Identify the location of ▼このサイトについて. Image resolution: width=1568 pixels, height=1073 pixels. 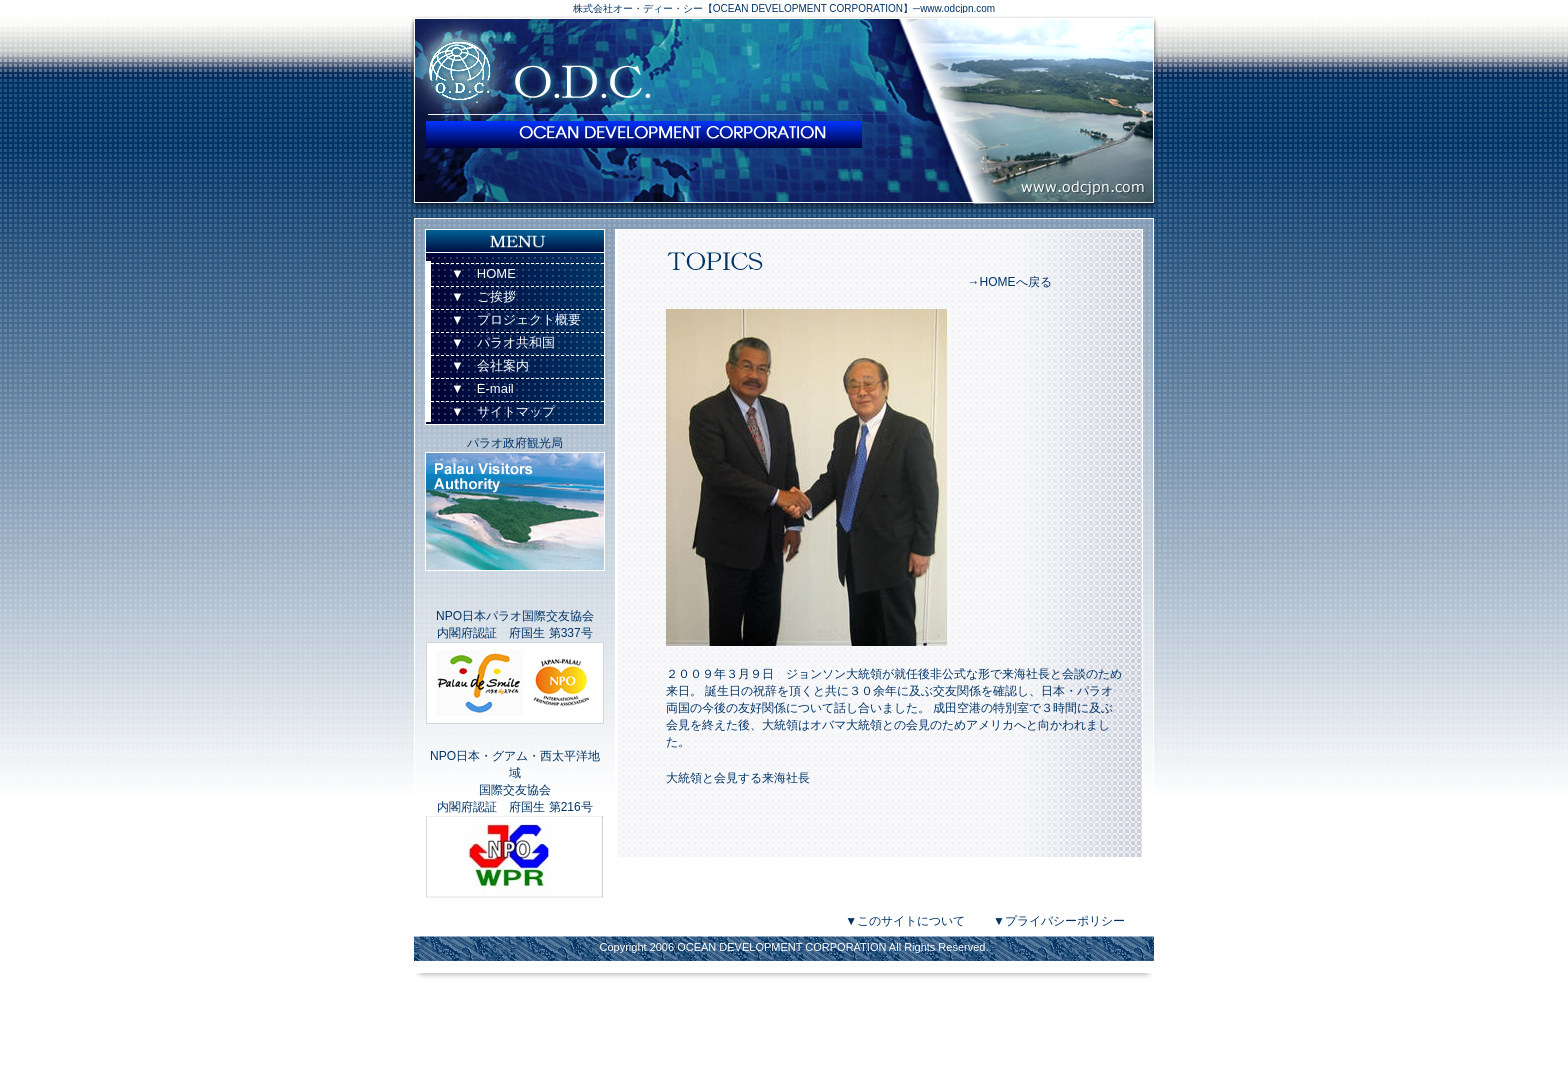
(905, 921).